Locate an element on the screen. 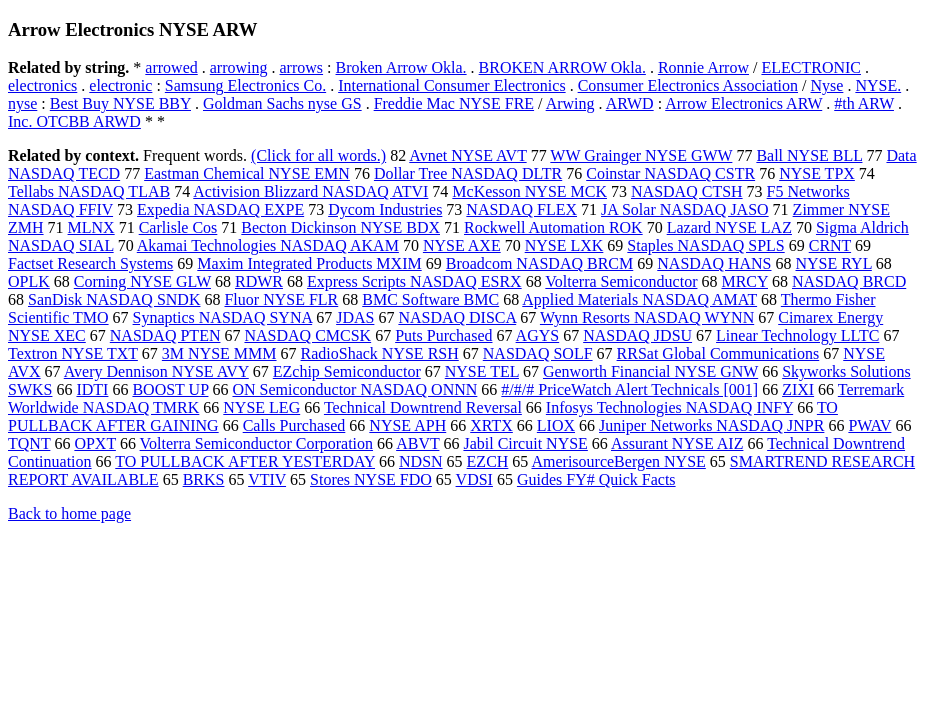 This screenshot has width=925, height=720. Activision Blizzard NASDAQ ATVI is located at coordinates (310, 191).